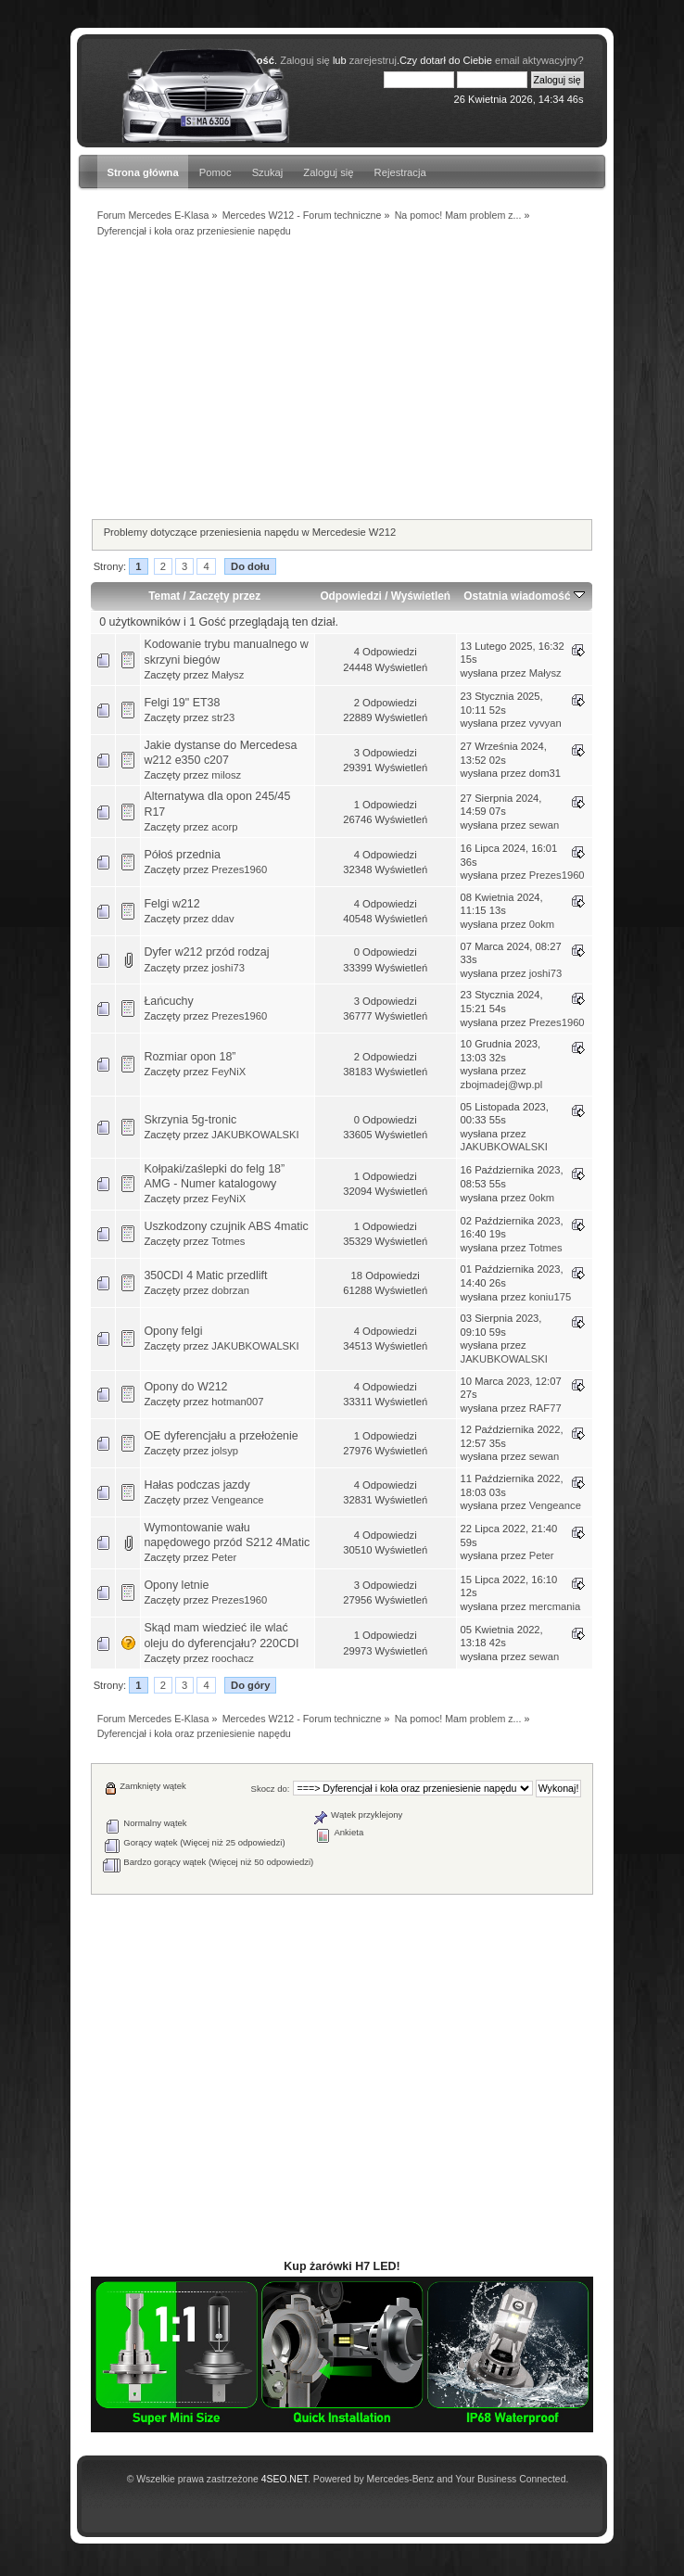 This screenshot has width=684, height=2576. I want to click on Temat, so click(164, 596).